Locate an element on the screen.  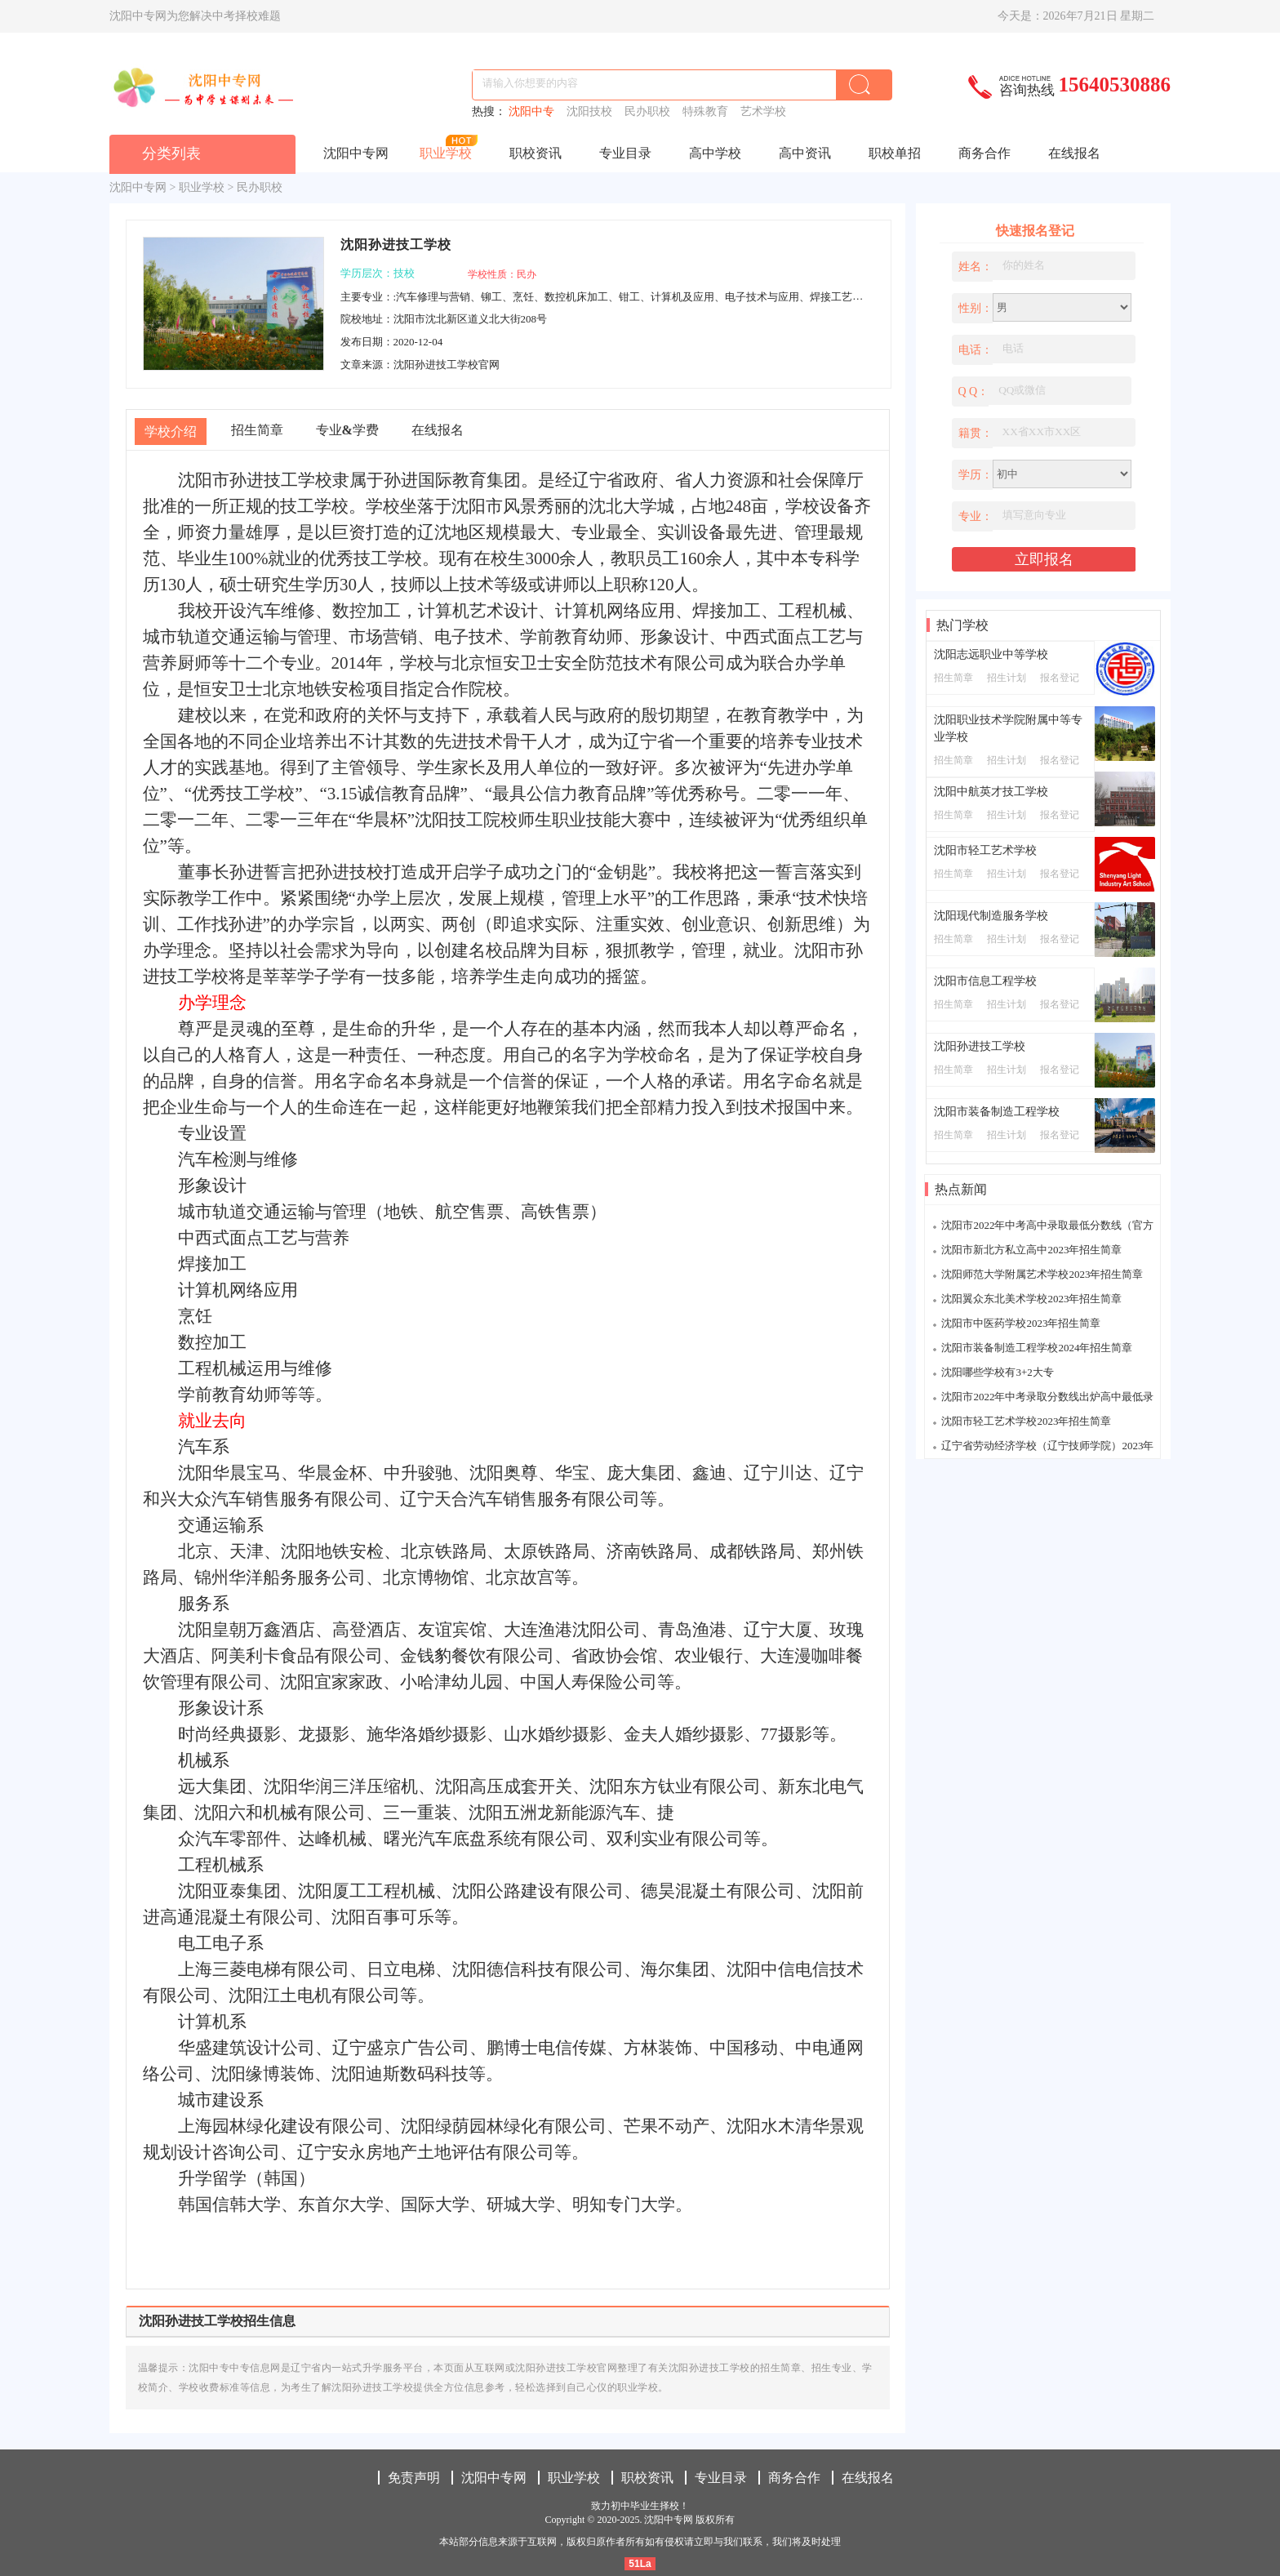
商务合作 is located at coordinates (984, 153).